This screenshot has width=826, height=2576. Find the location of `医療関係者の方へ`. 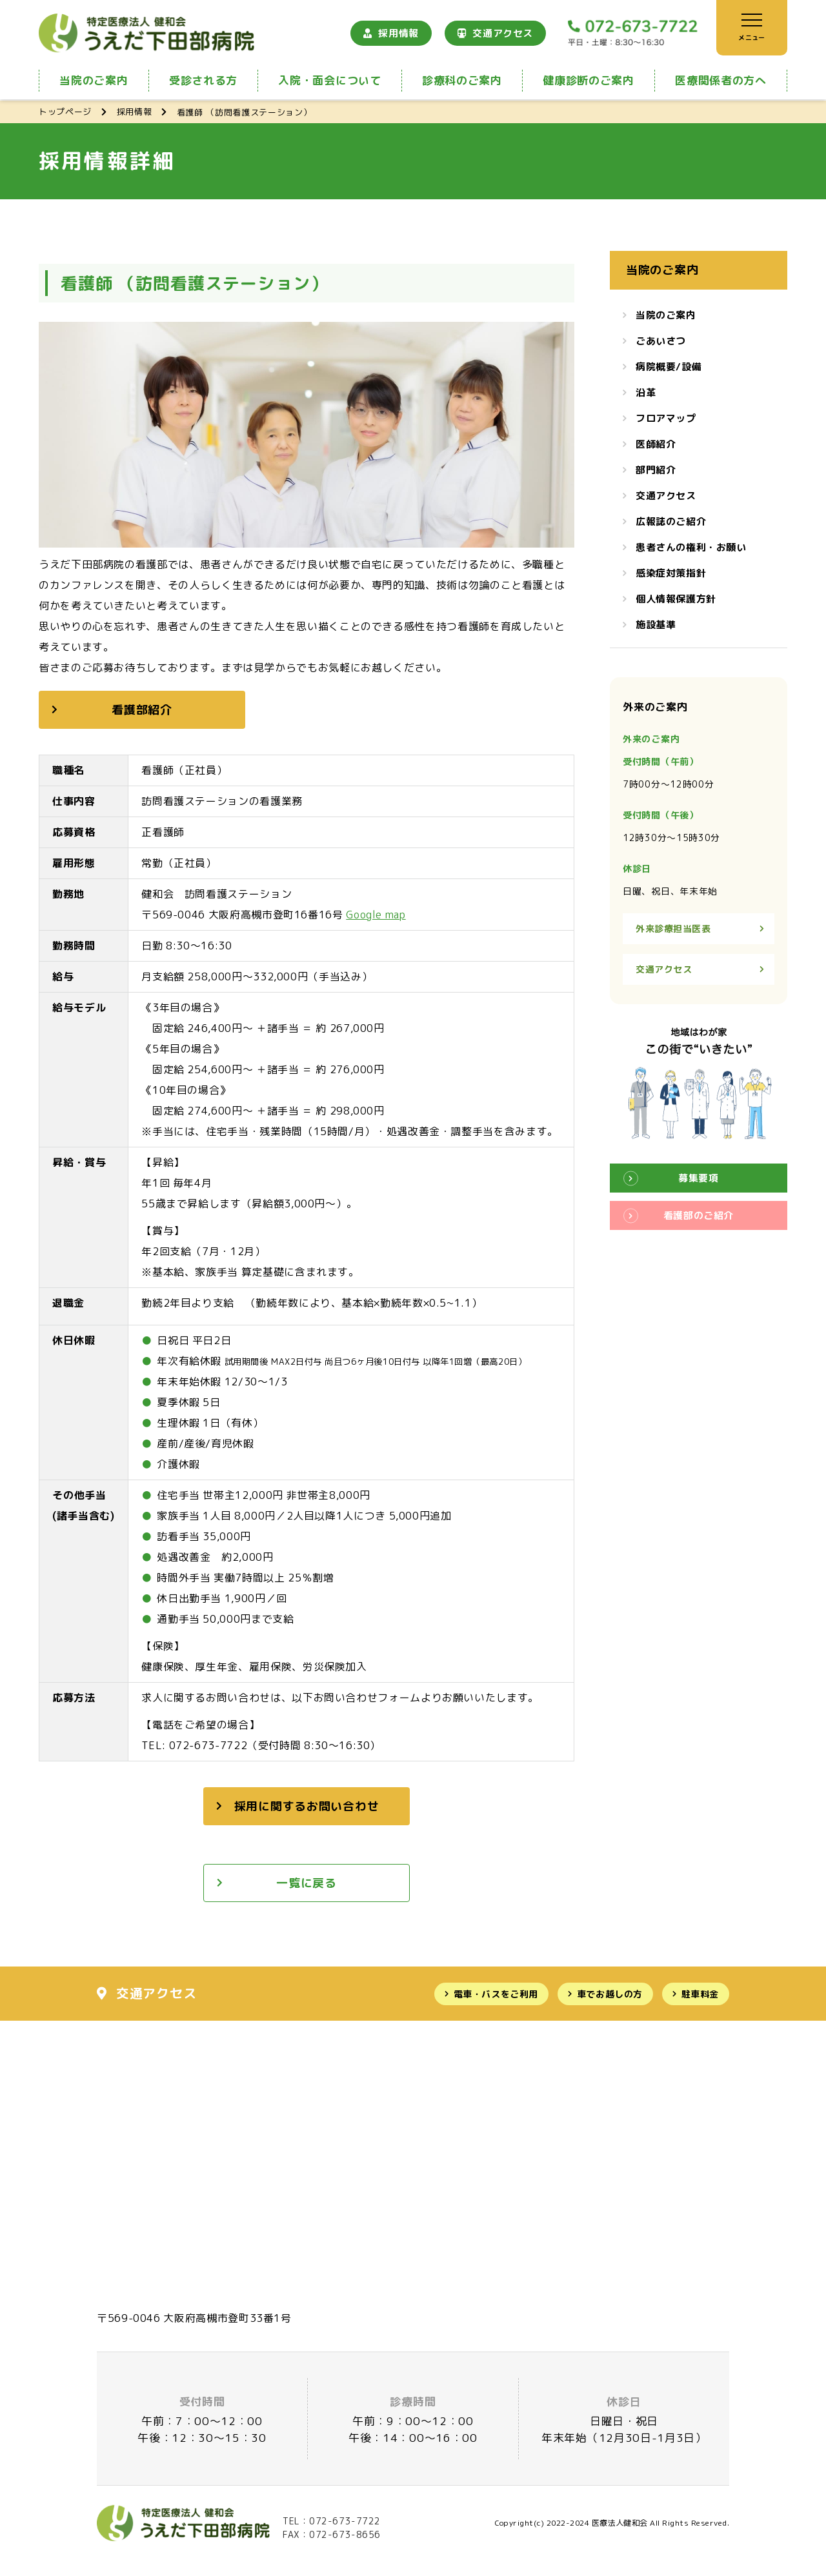

医療関係者の方へ is located at coordinates (720, 80).